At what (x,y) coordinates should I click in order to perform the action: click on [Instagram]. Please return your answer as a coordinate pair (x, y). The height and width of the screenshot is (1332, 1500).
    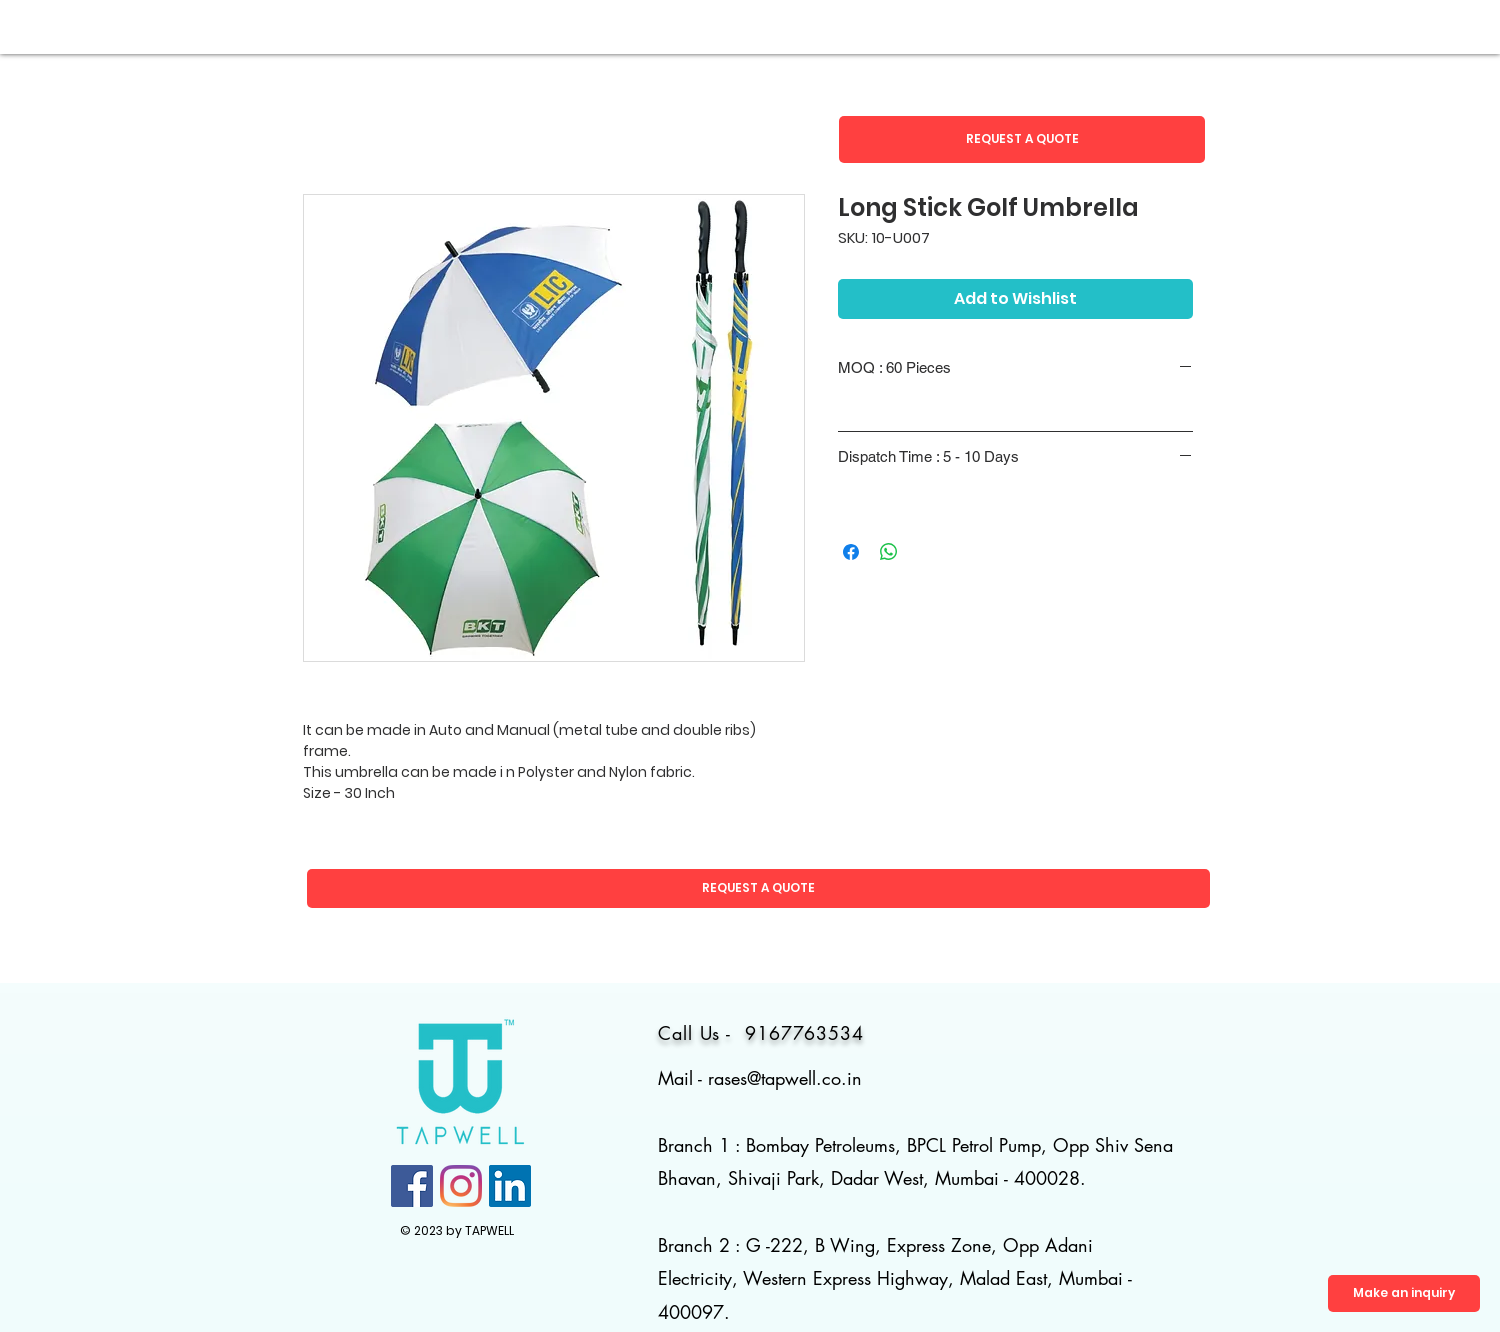
    Looking at the image, I should click on (461, 1186).